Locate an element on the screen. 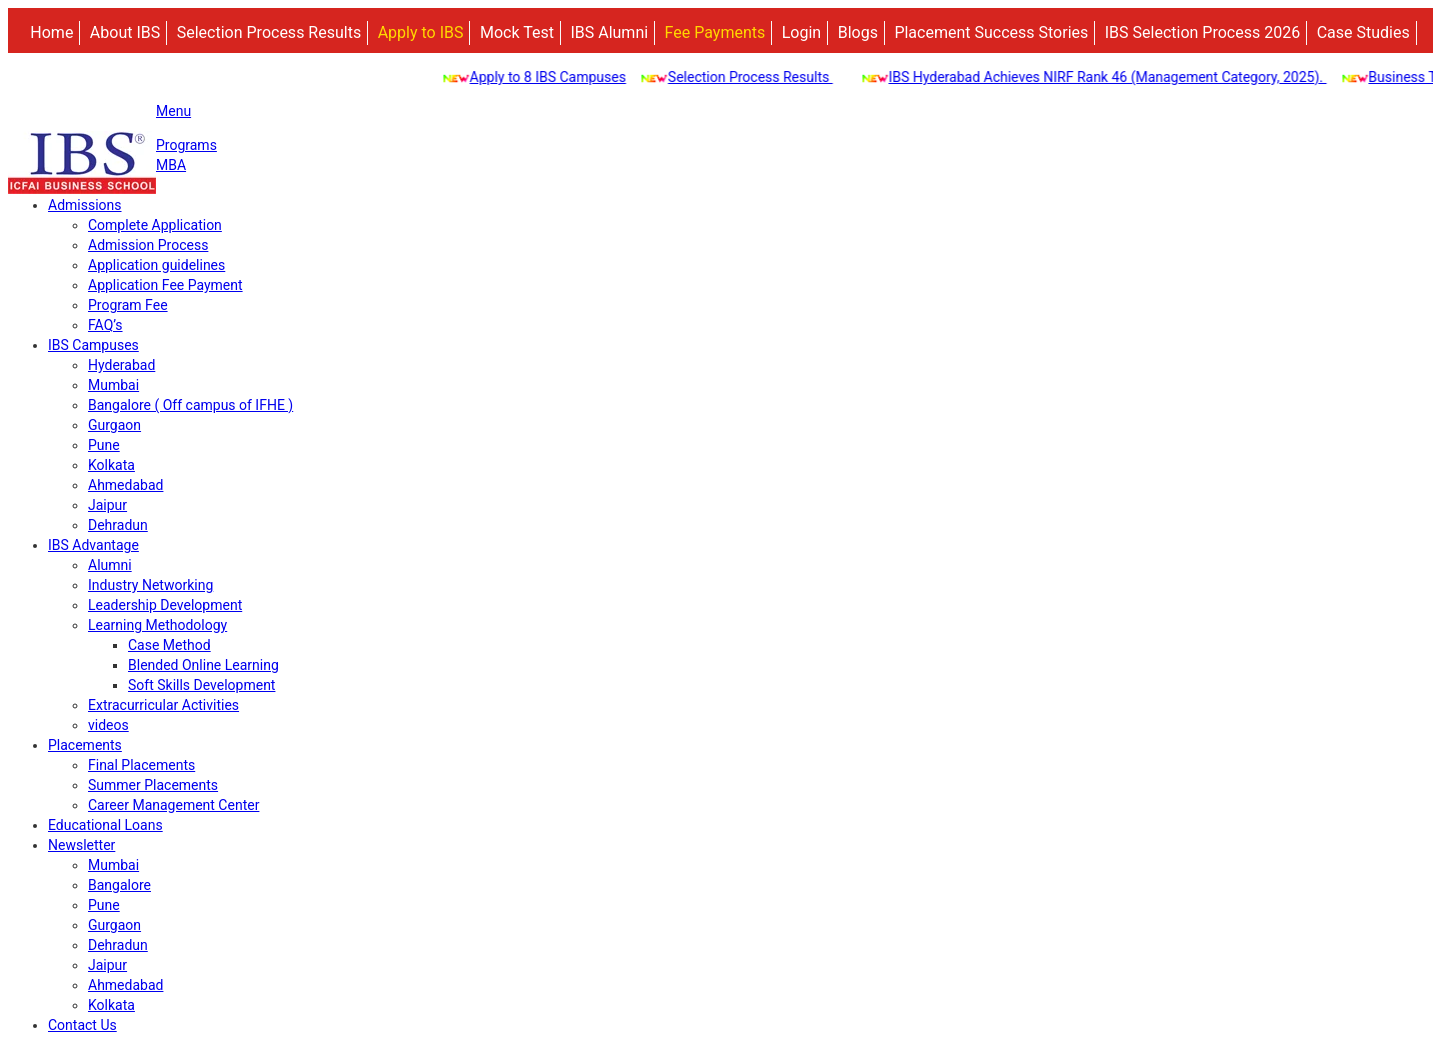  Selection Process Results is located at coordinates (269, 32).